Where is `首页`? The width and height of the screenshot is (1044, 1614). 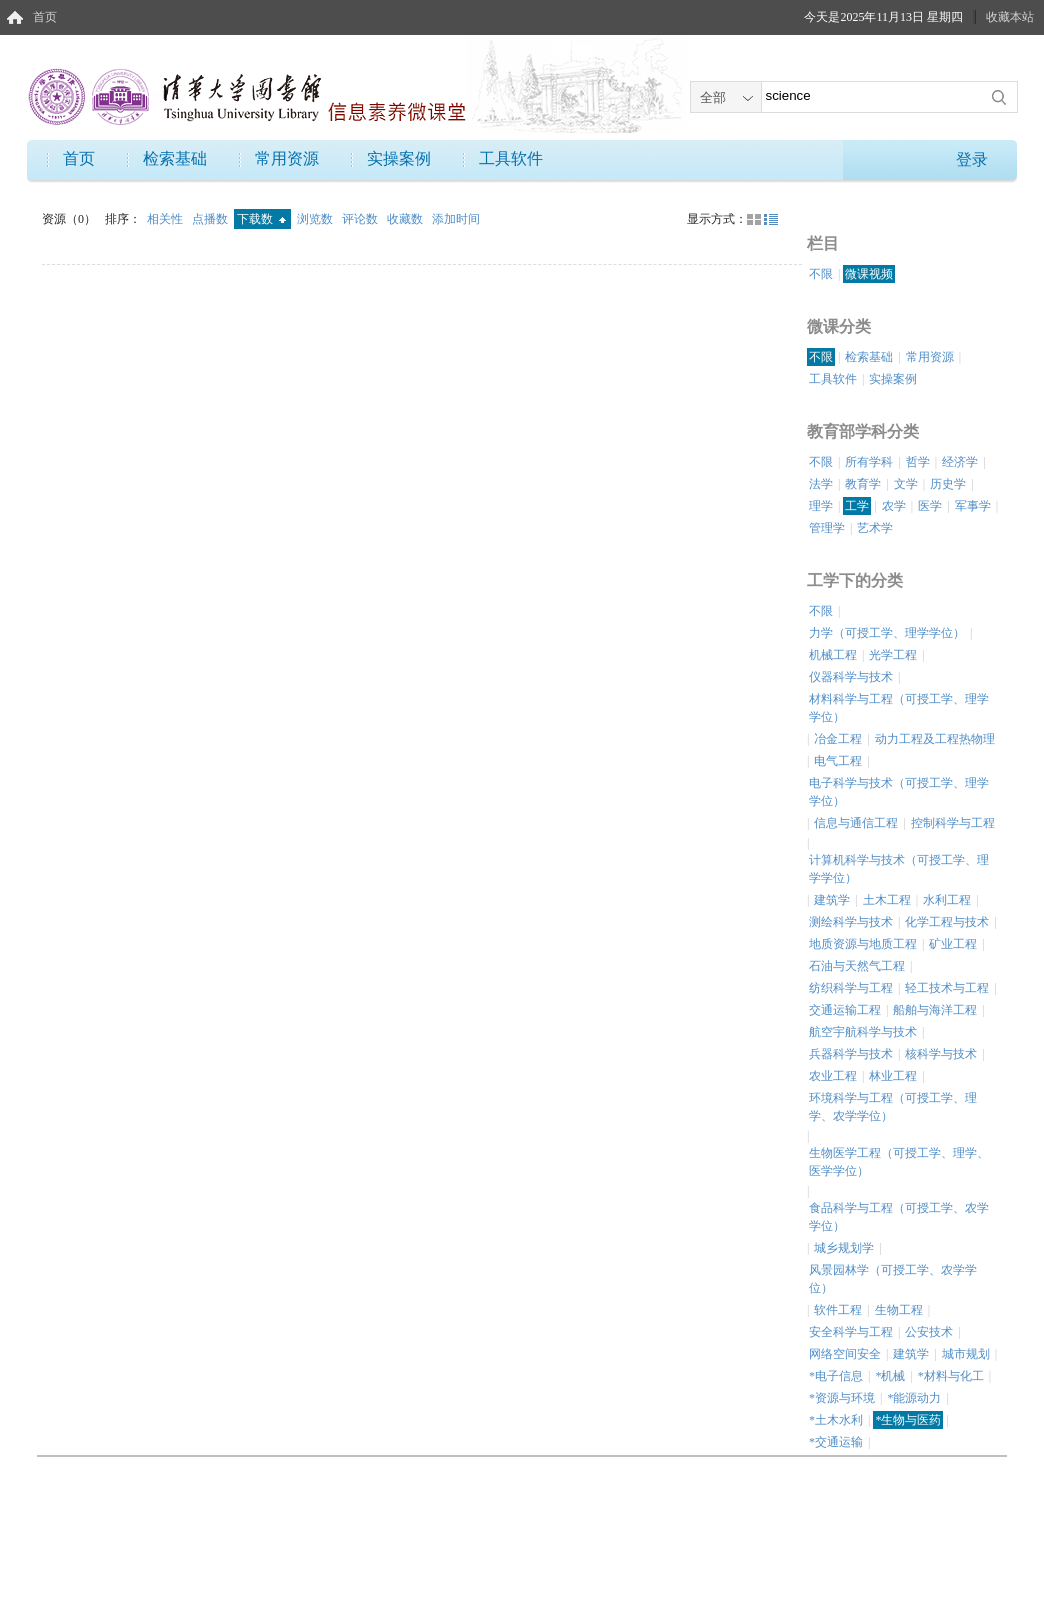
首页 is located at coordinates (45, 17).